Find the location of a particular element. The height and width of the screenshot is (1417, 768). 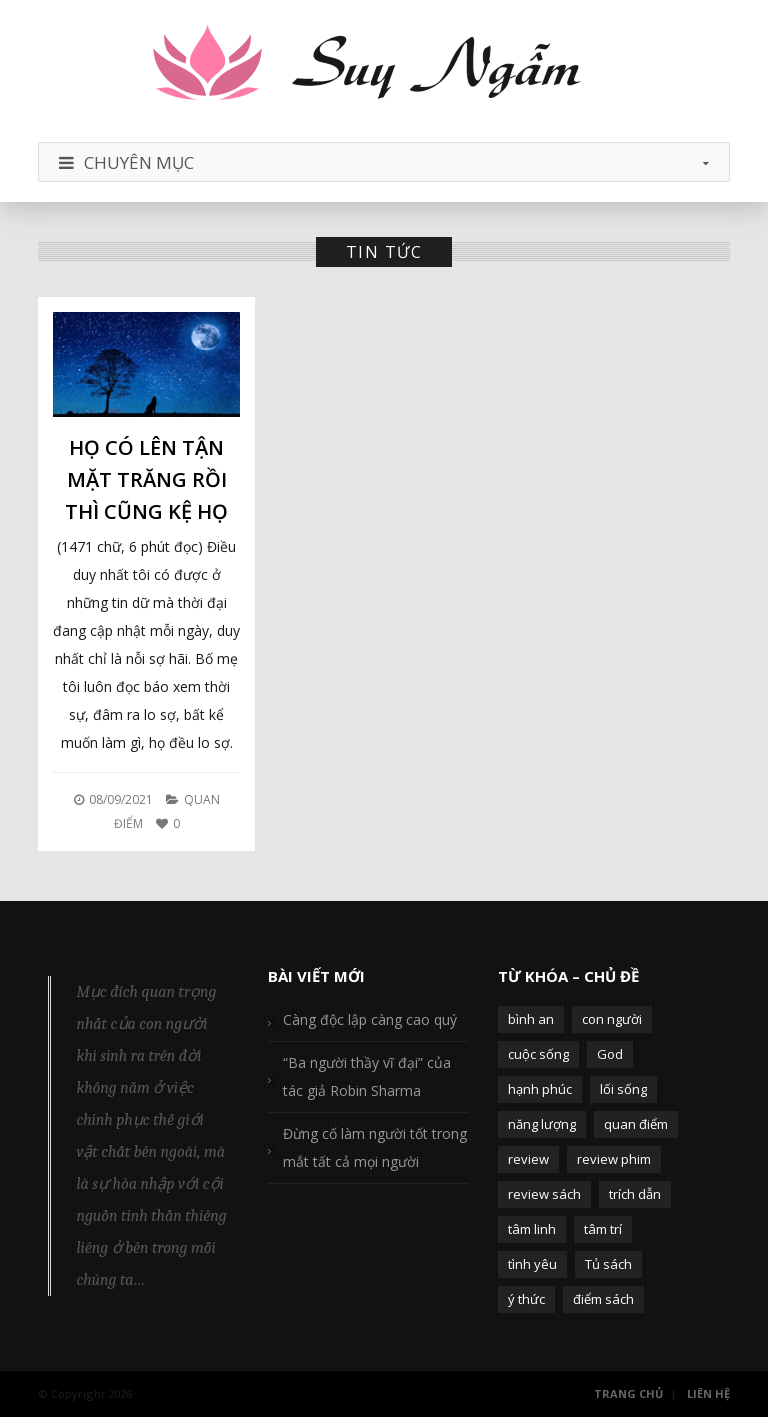

tâm trí [tâm trí (63 mục)] is located at coordinates (603, 1229).